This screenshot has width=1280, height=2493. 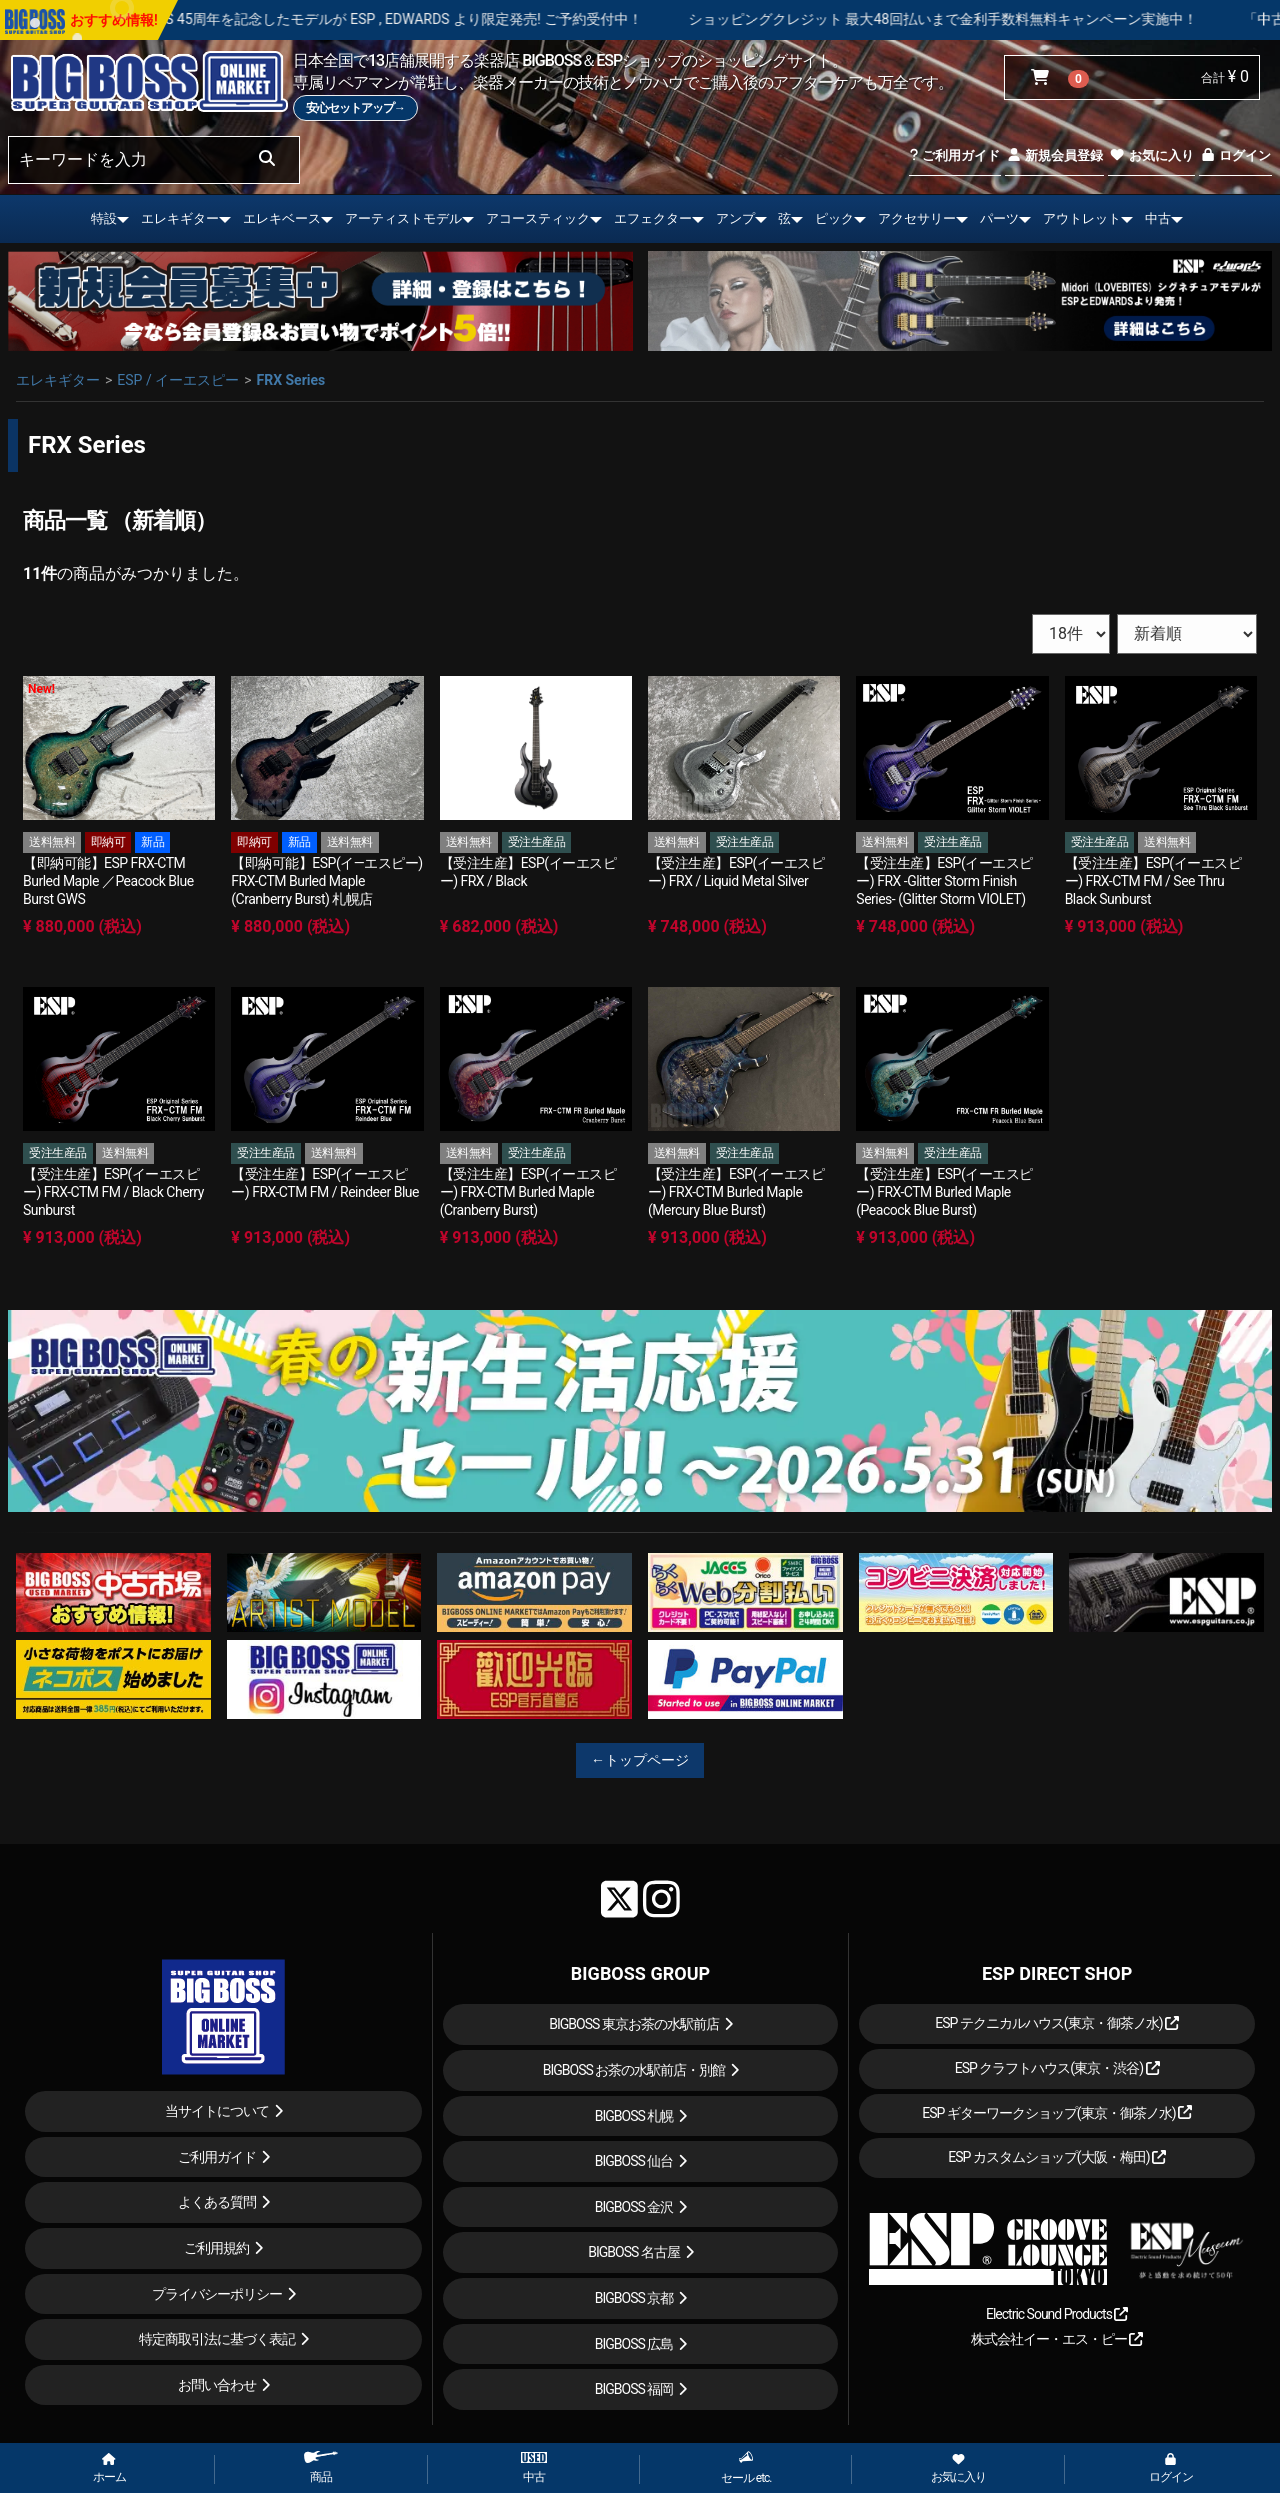 What do you see at coordinates (217, 2385) in the screenshot?
I see `お問い合わせ` at bounding box center [217, 2385].